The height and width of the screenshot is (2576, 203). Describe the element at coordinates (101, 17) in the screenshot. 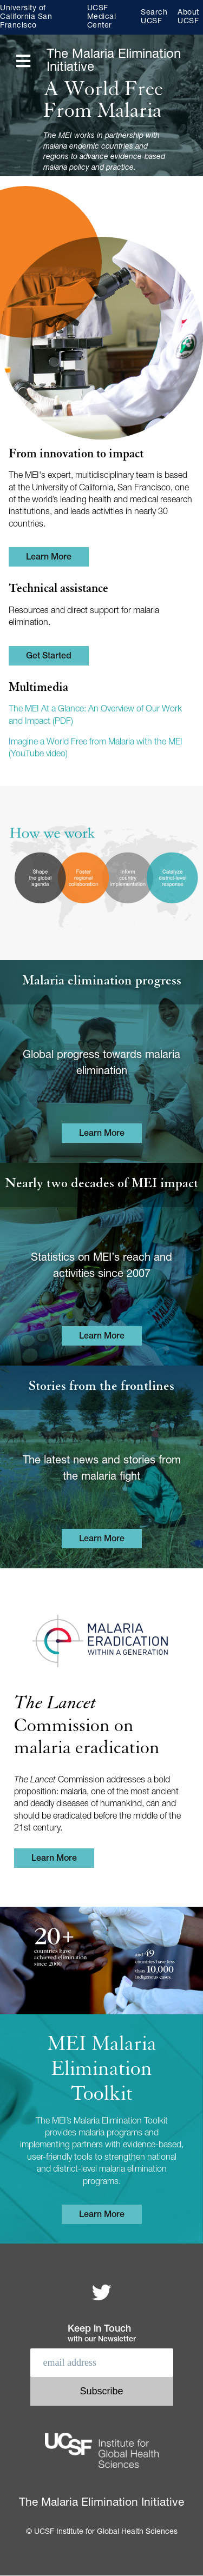

I see `UCSF Medical Center` at that location.